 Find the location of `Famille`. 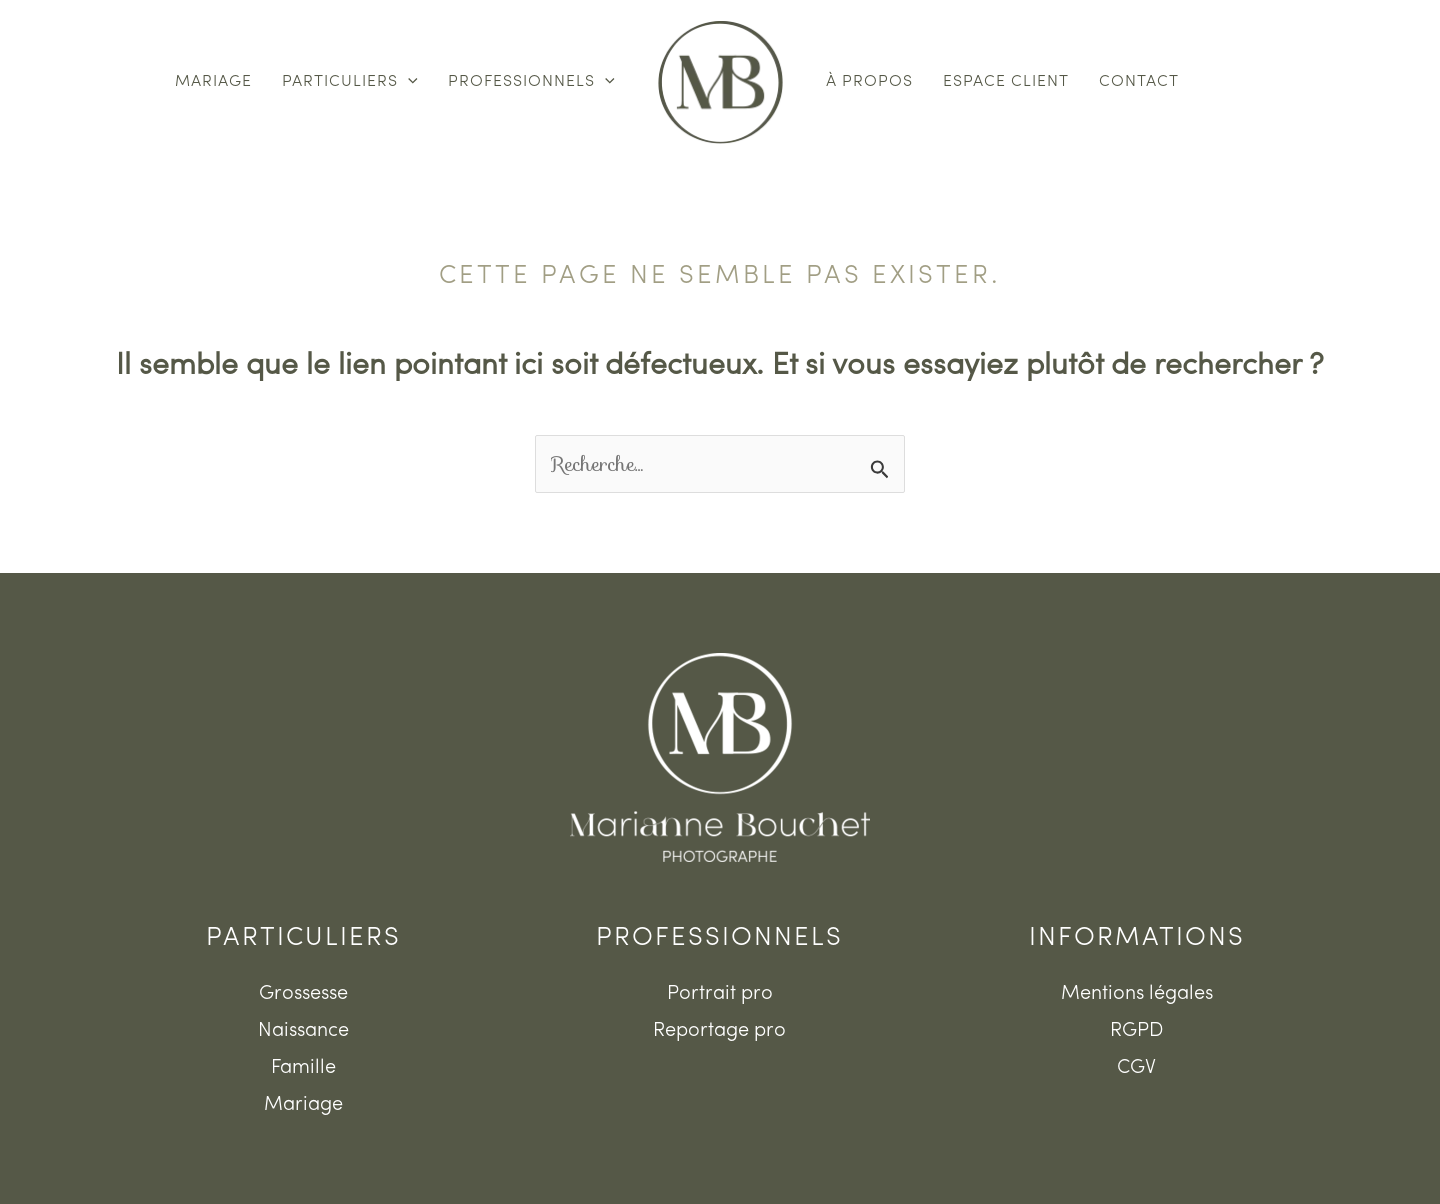

Famille is located at coordinates (303, 1068).